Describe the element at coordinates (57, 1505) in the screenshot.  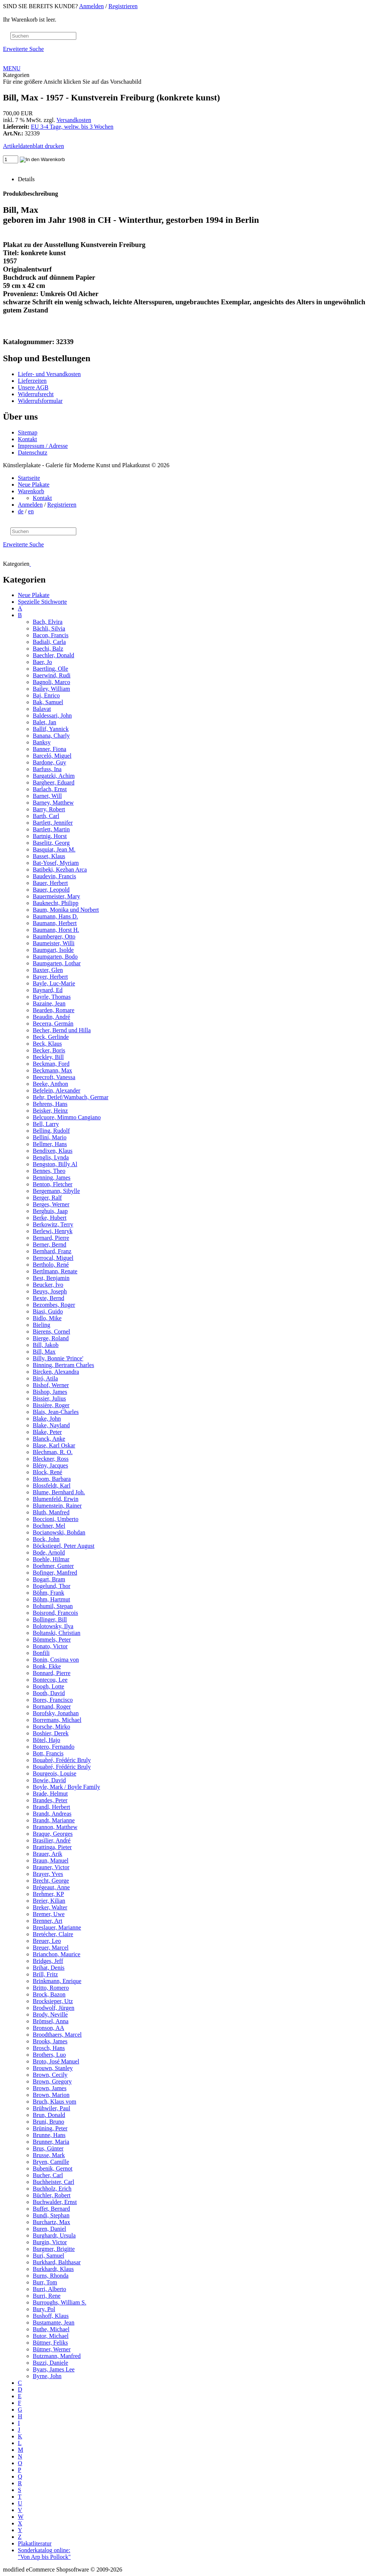
I see `Blumenstein, Rainer` at that location.